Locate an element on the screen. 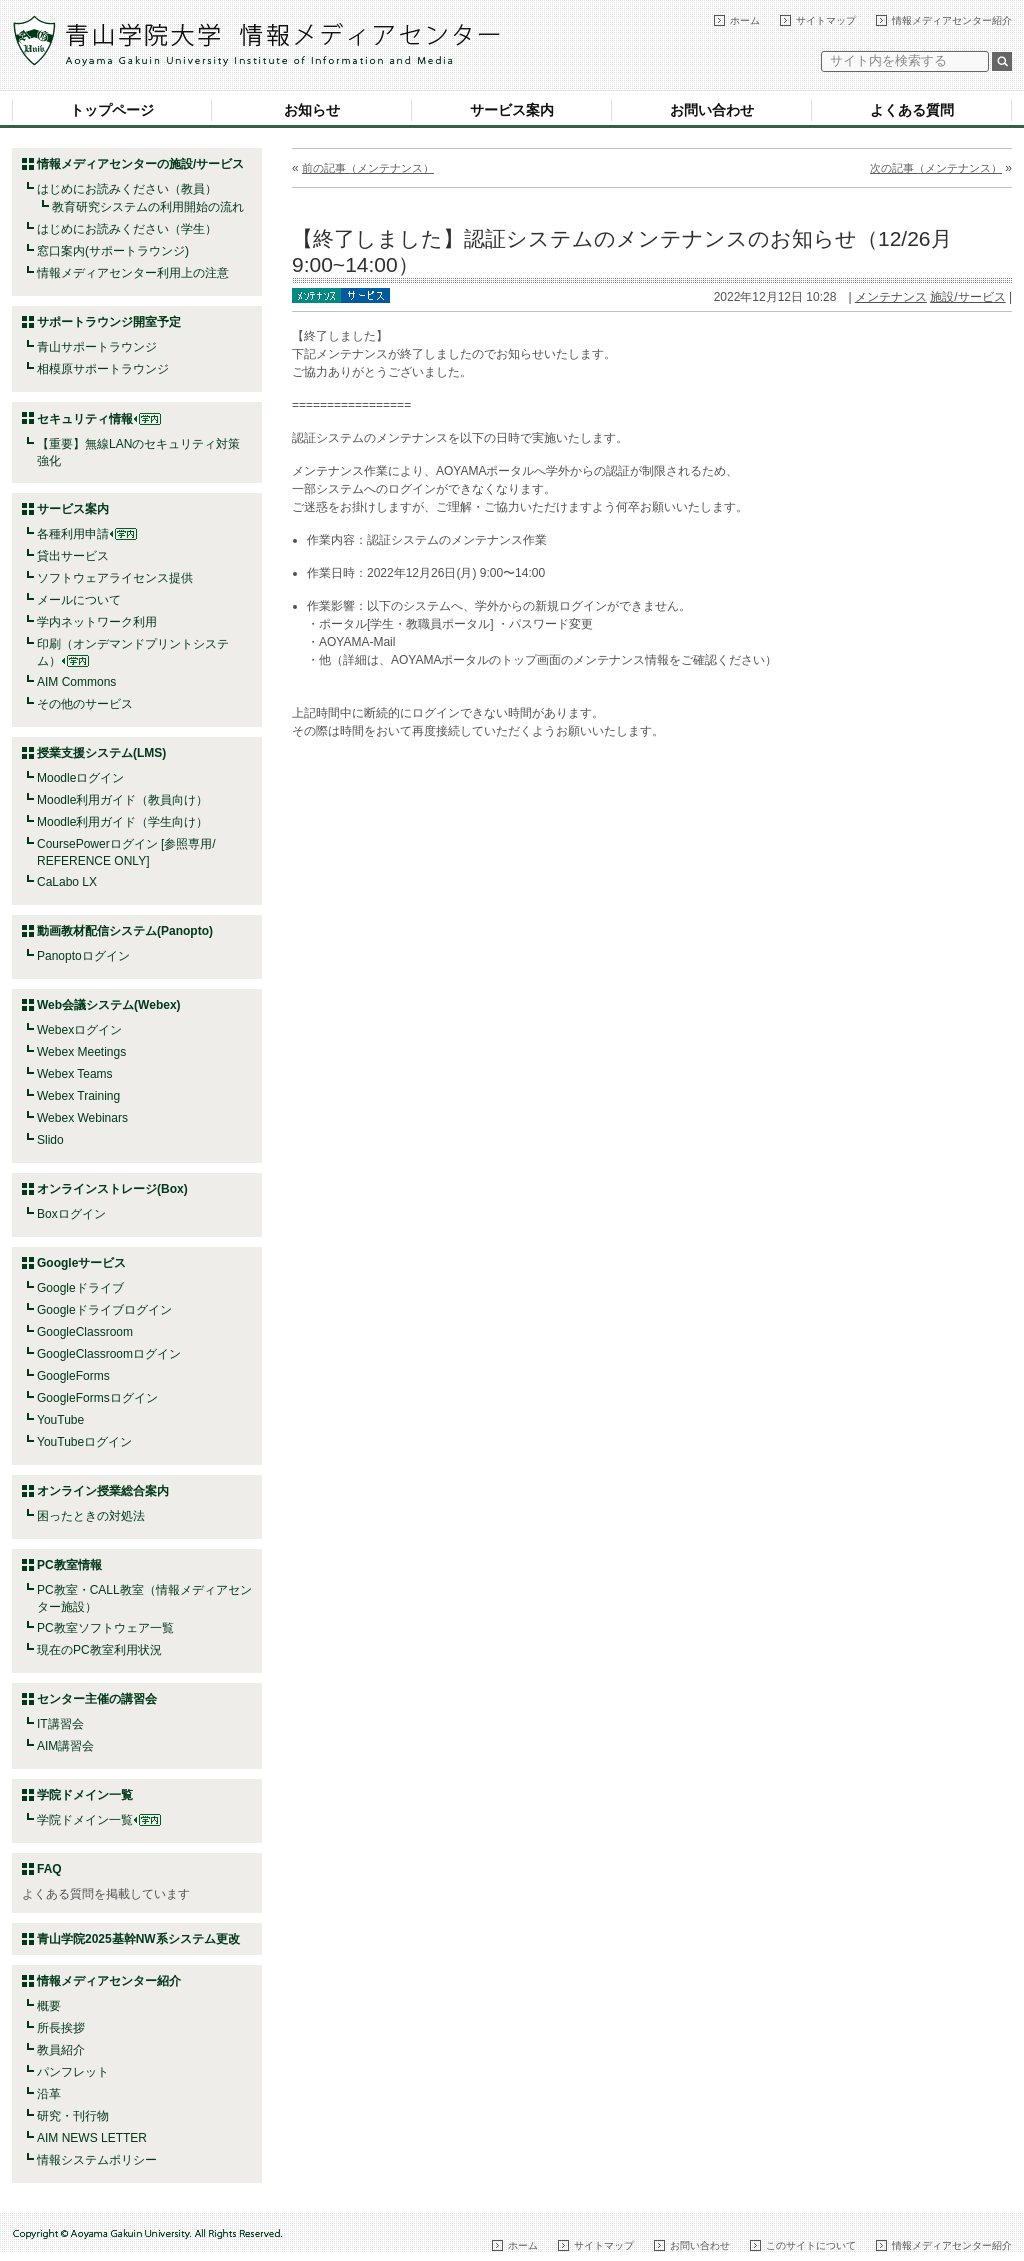  次の記事（メンテナンス） is located at coordinates (936, 168).